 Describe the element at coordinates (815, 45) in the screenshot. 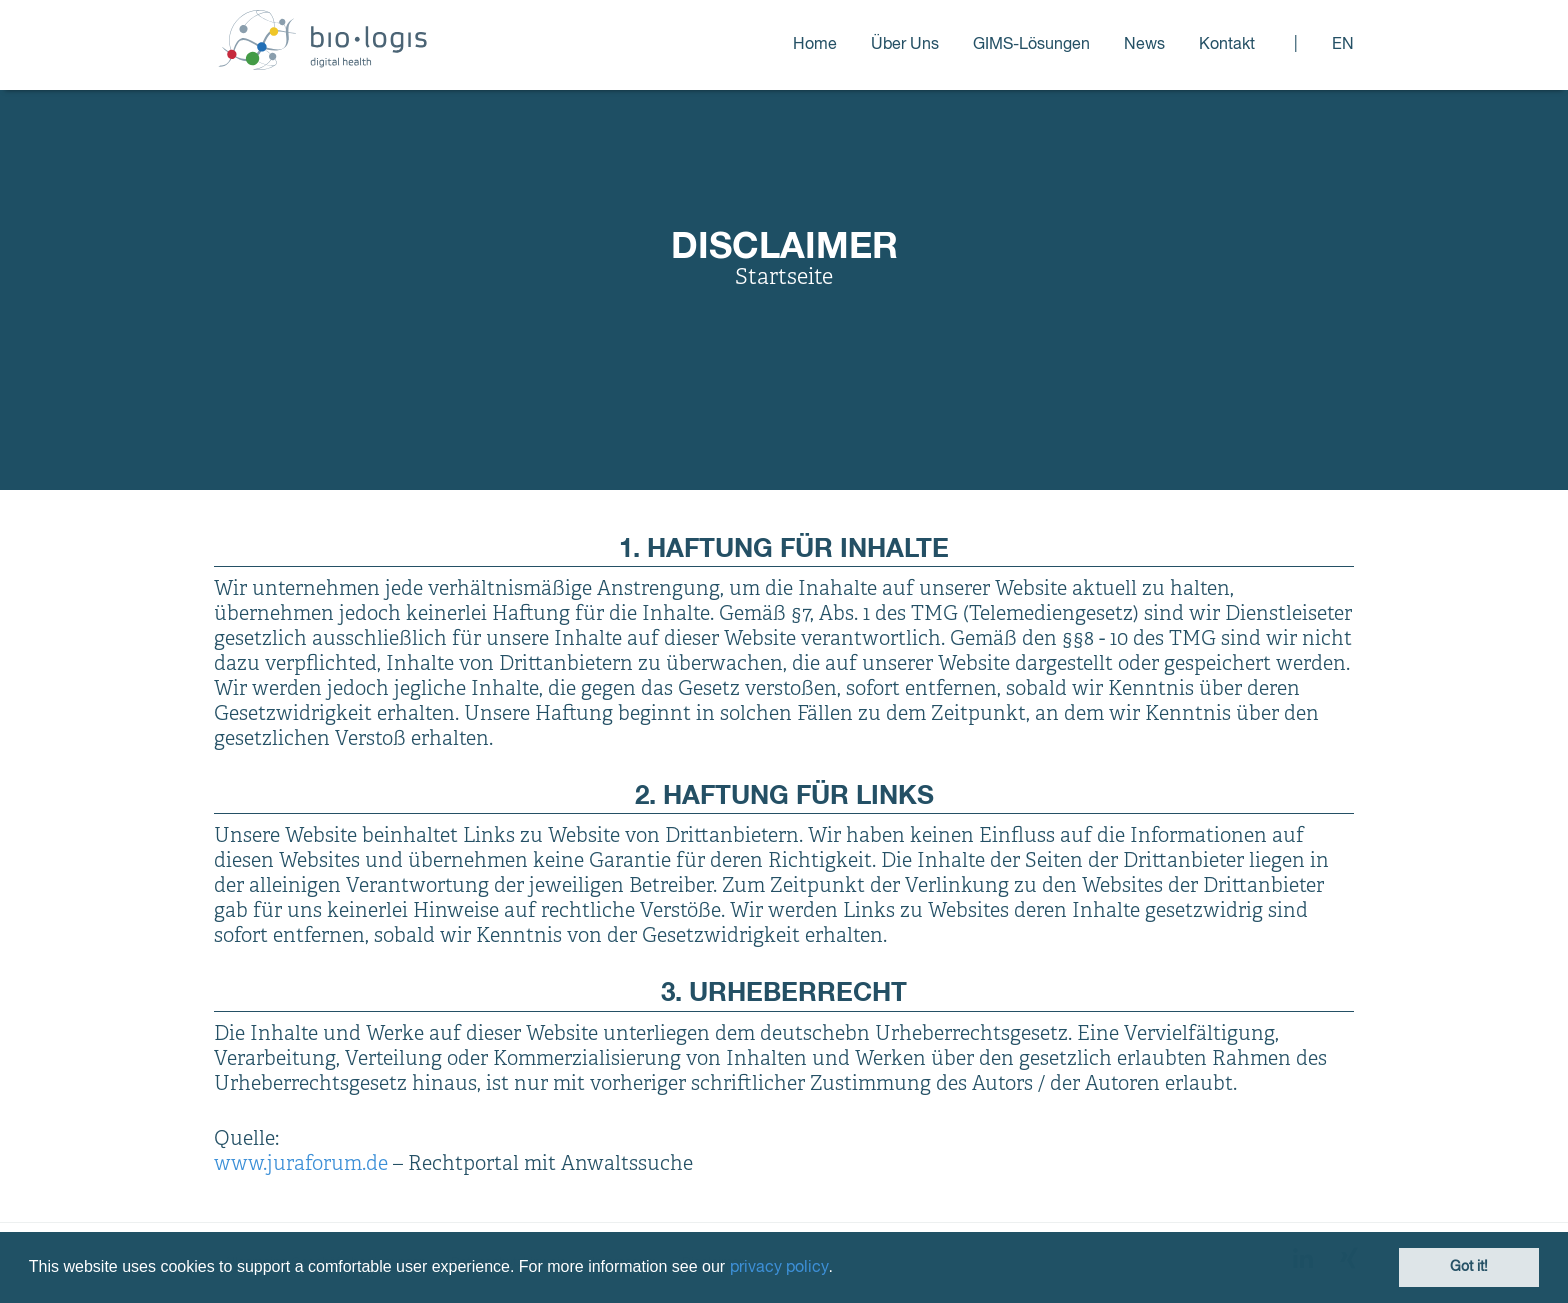

I see `Home` at that location.